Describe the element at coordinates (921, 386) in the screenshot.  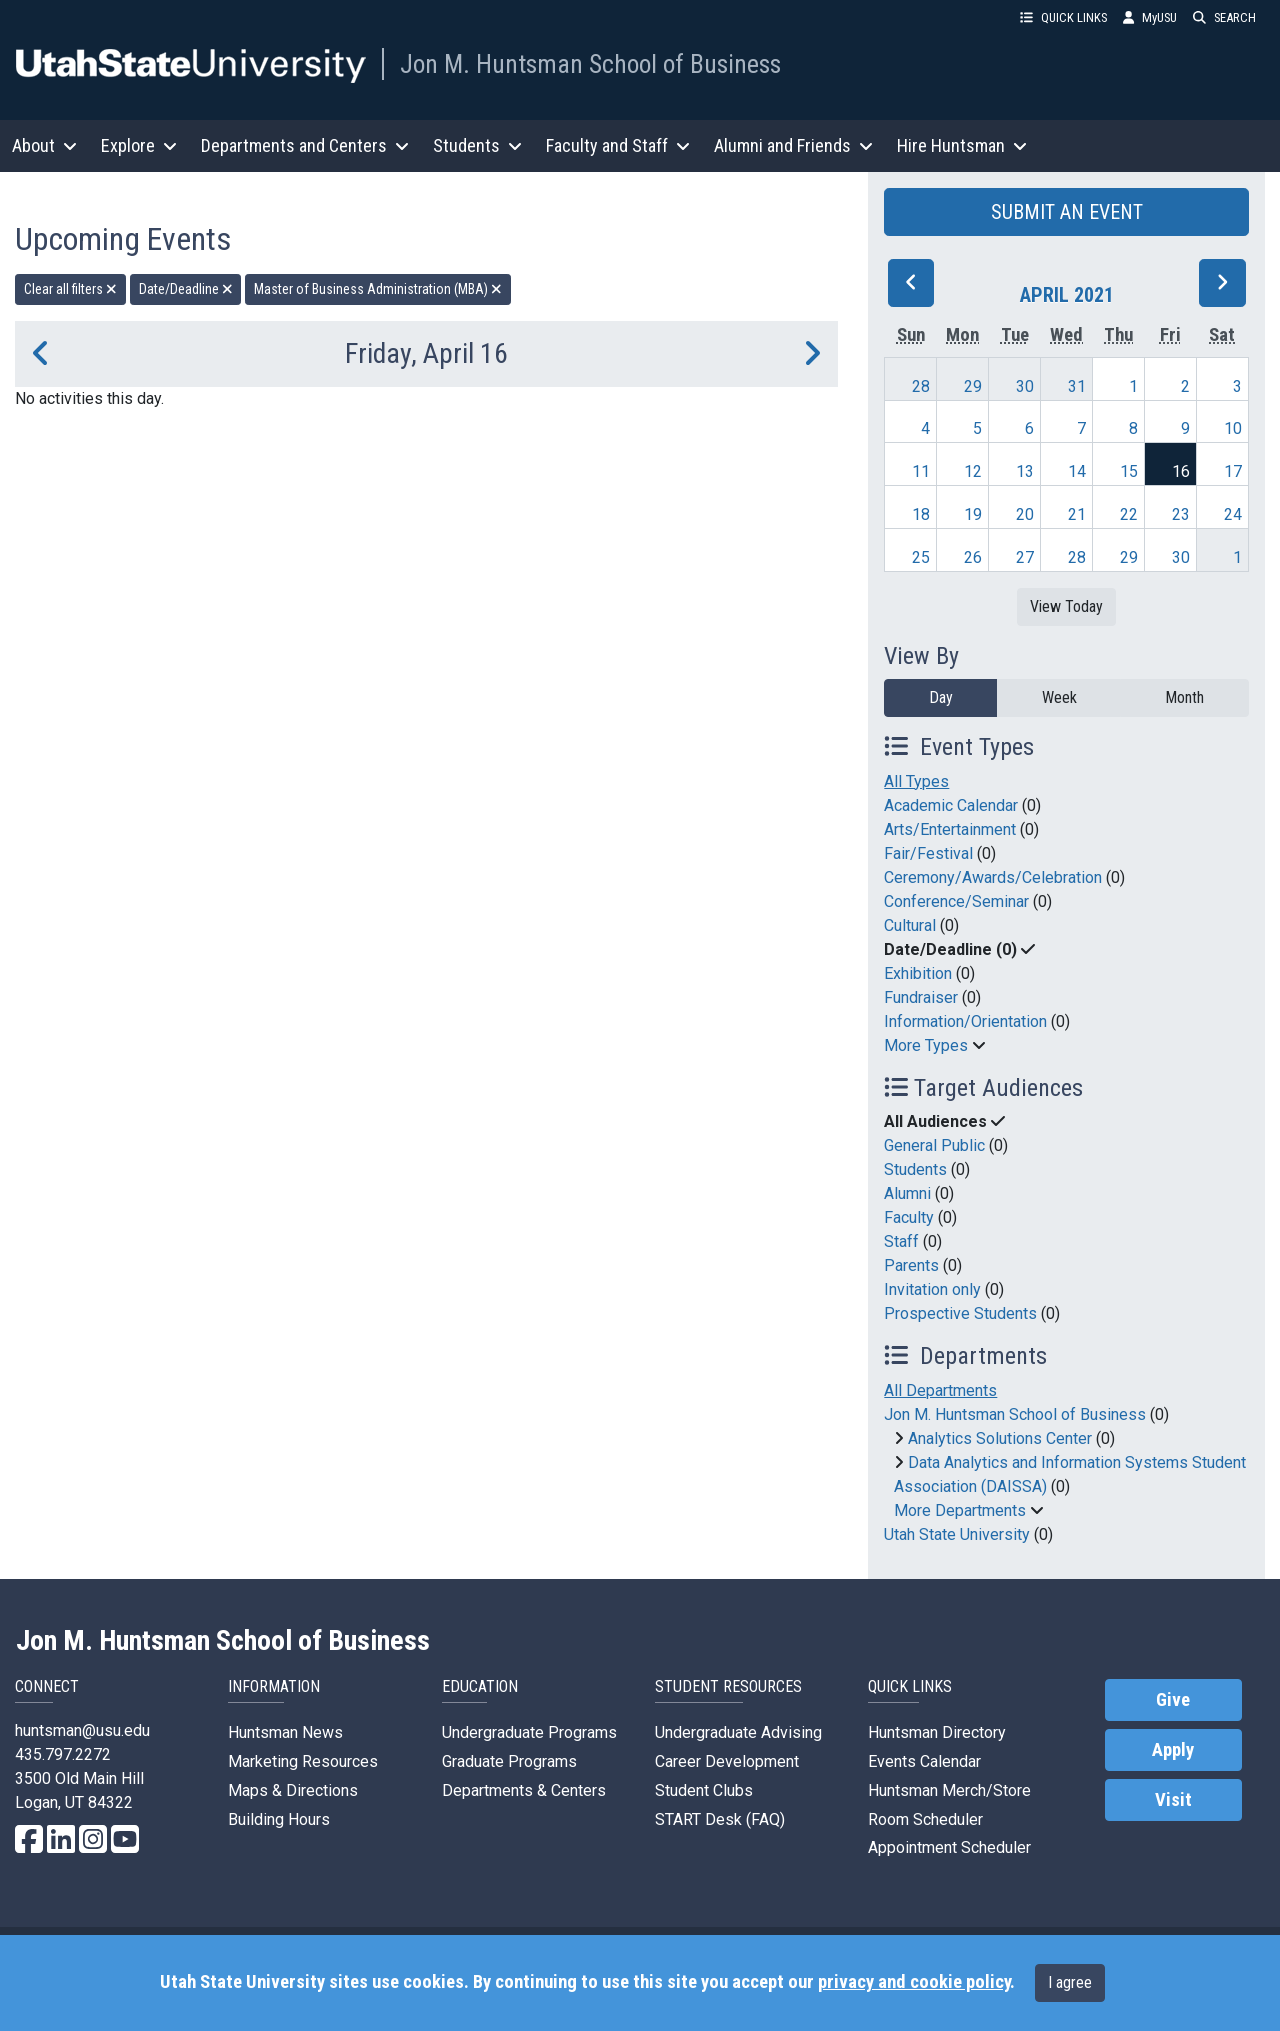
I see `28` at that location.